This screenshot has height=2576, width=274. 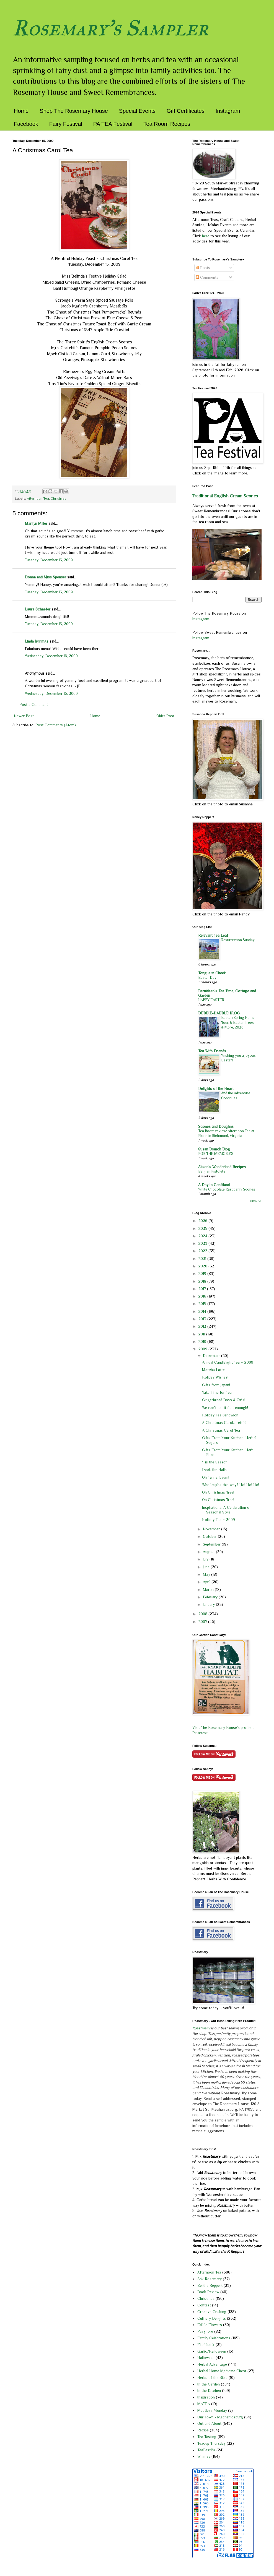 What do you see at coordinates (209, 1551) in the screenshot?
I see `August` at bounding box center [209, 1551].